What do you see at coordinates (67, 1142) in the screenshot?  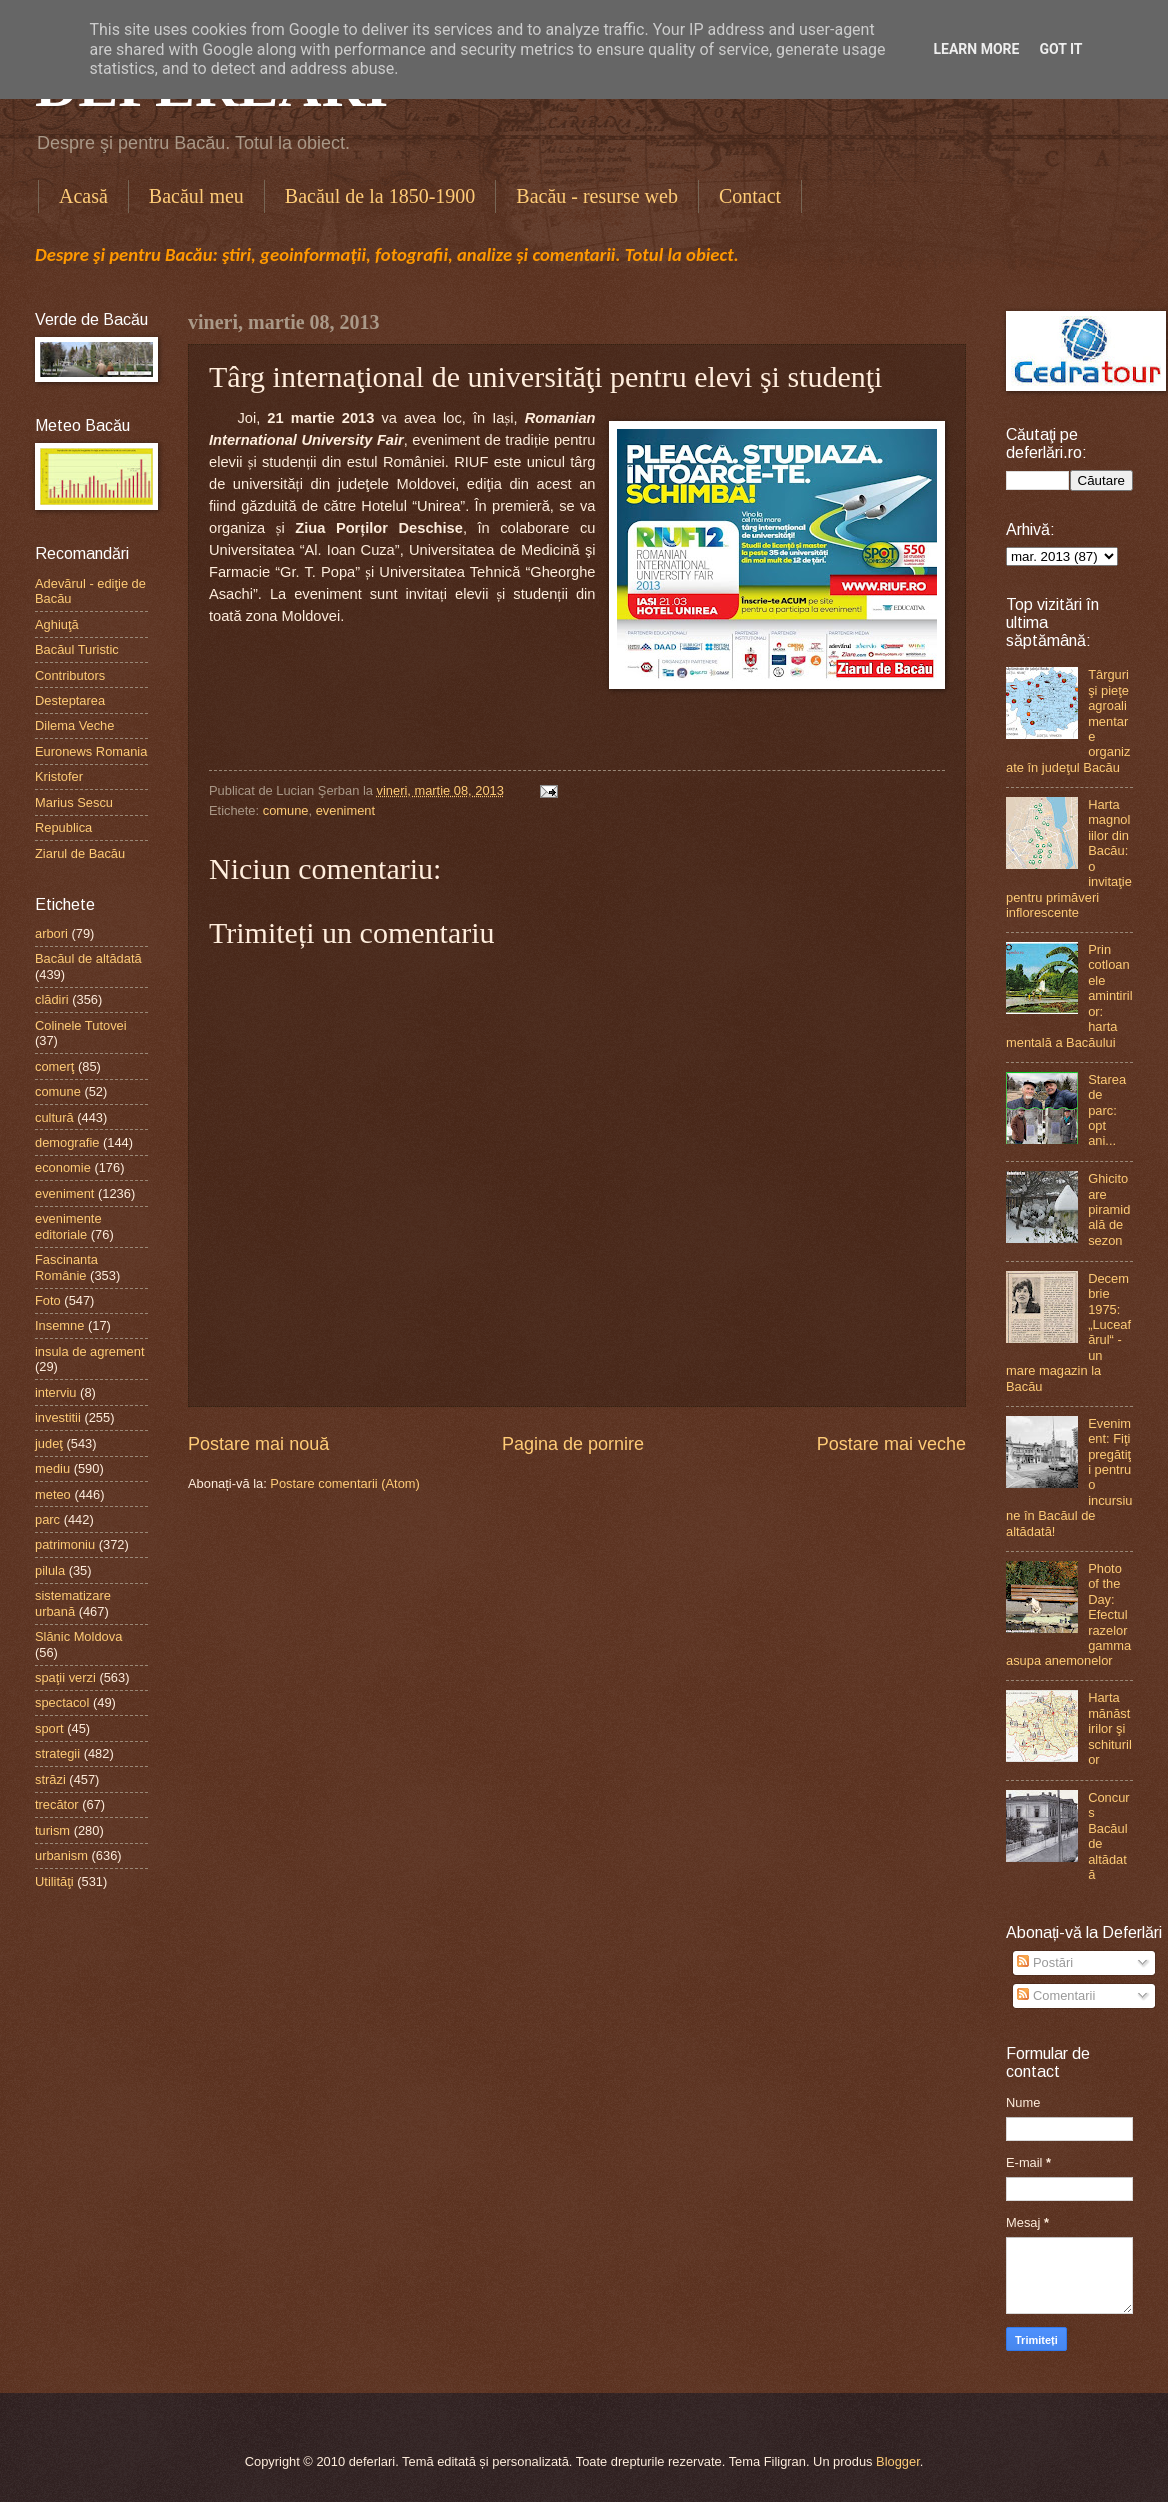 I see `demografie` at bounding box center [67, 1142].